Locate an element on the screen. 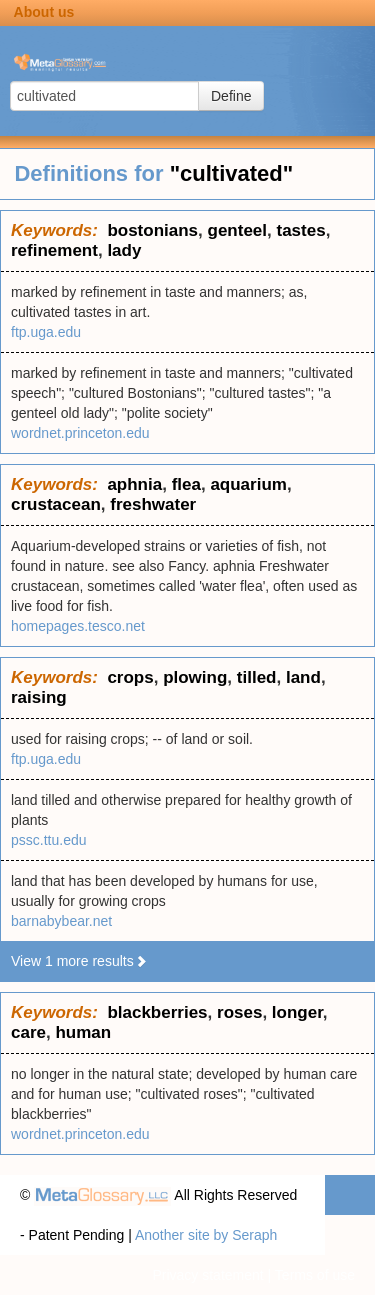 Image resolution: width=375 pixels, height=1295 pixels. View 1 more results is located at coordinates (79, 961).